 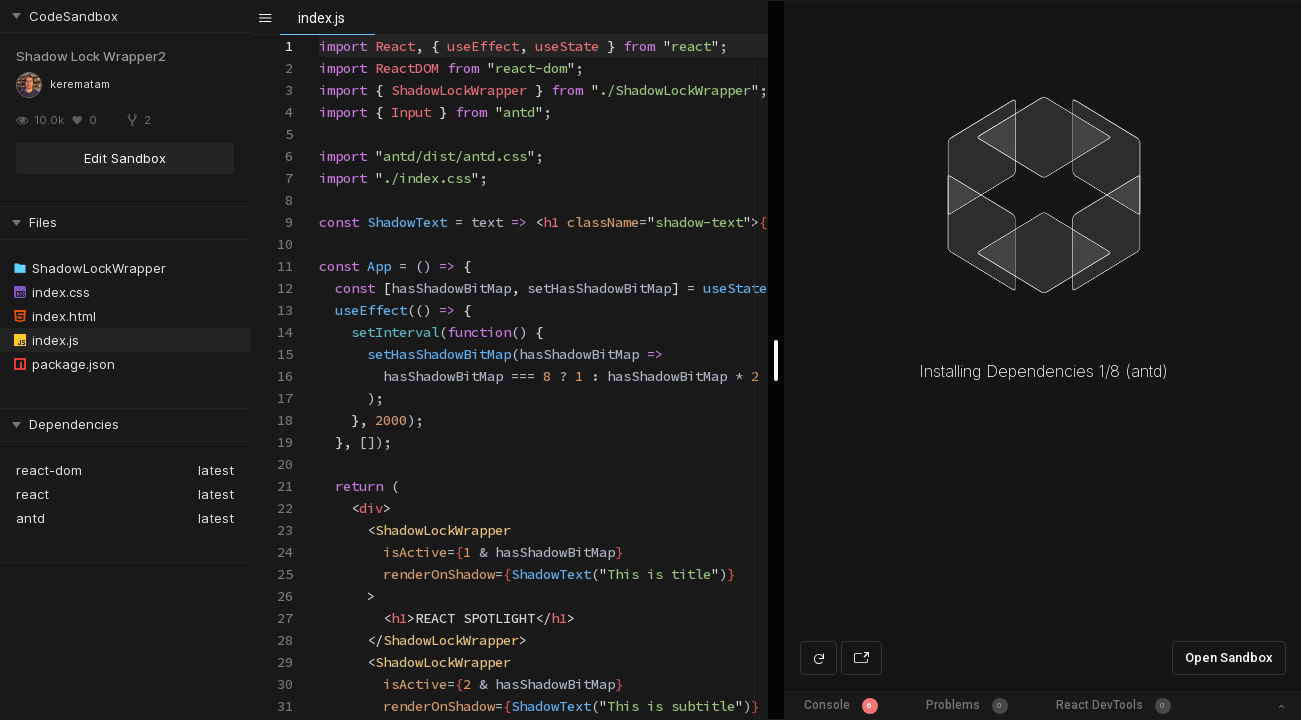 What do you see at coordinates (49, 470) in the screenshot?
I see `react-dom` at bounding box center [49, 470].